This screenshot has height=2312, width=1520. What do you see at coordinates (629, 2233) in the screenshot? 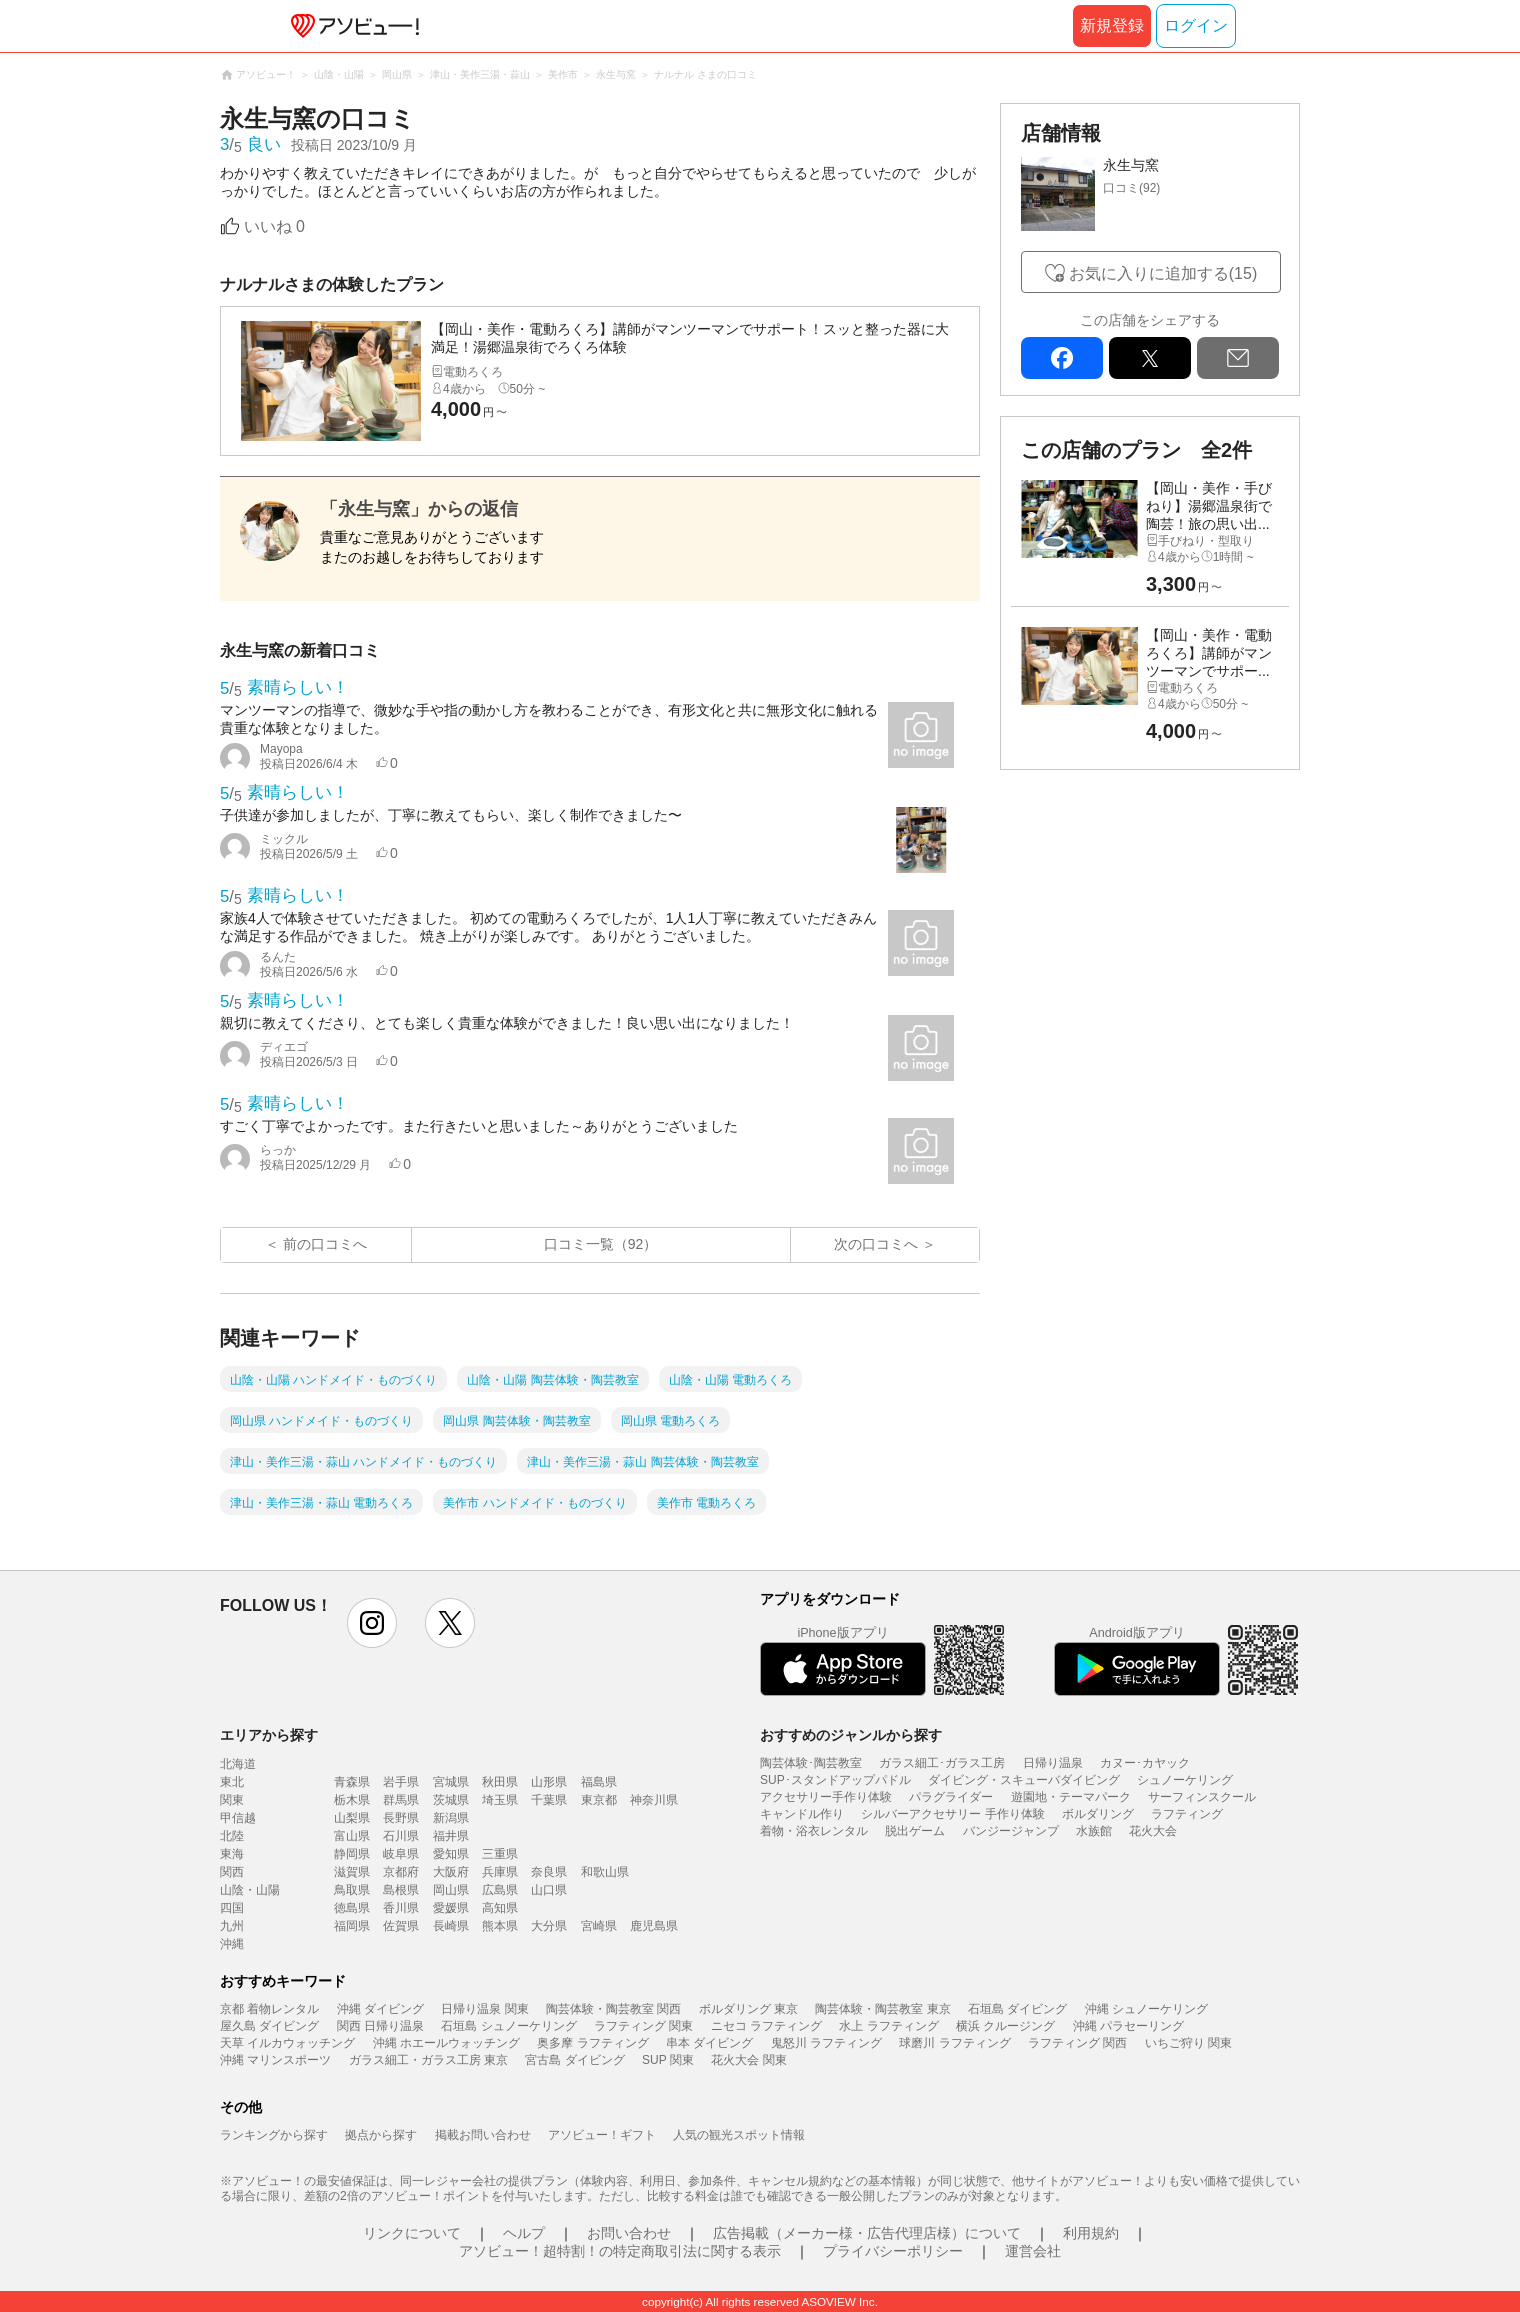
I see `お問い合わせ` at bounding box center [629, 2233].